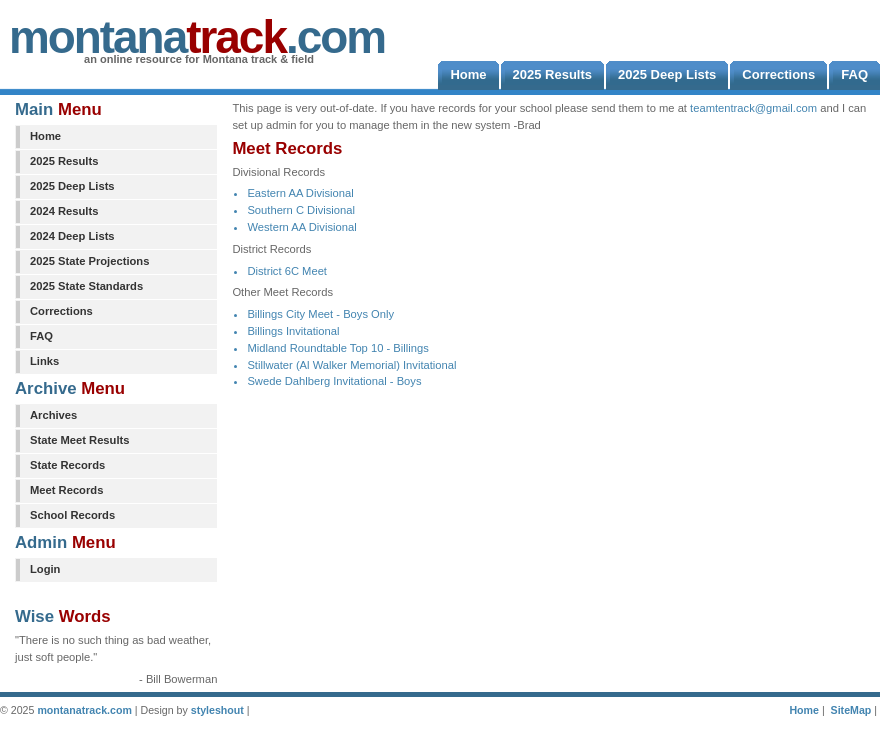  What do you see at coordinates (44, 361) in the screenshot?
I see `Links` at bounding box center [44, 361].